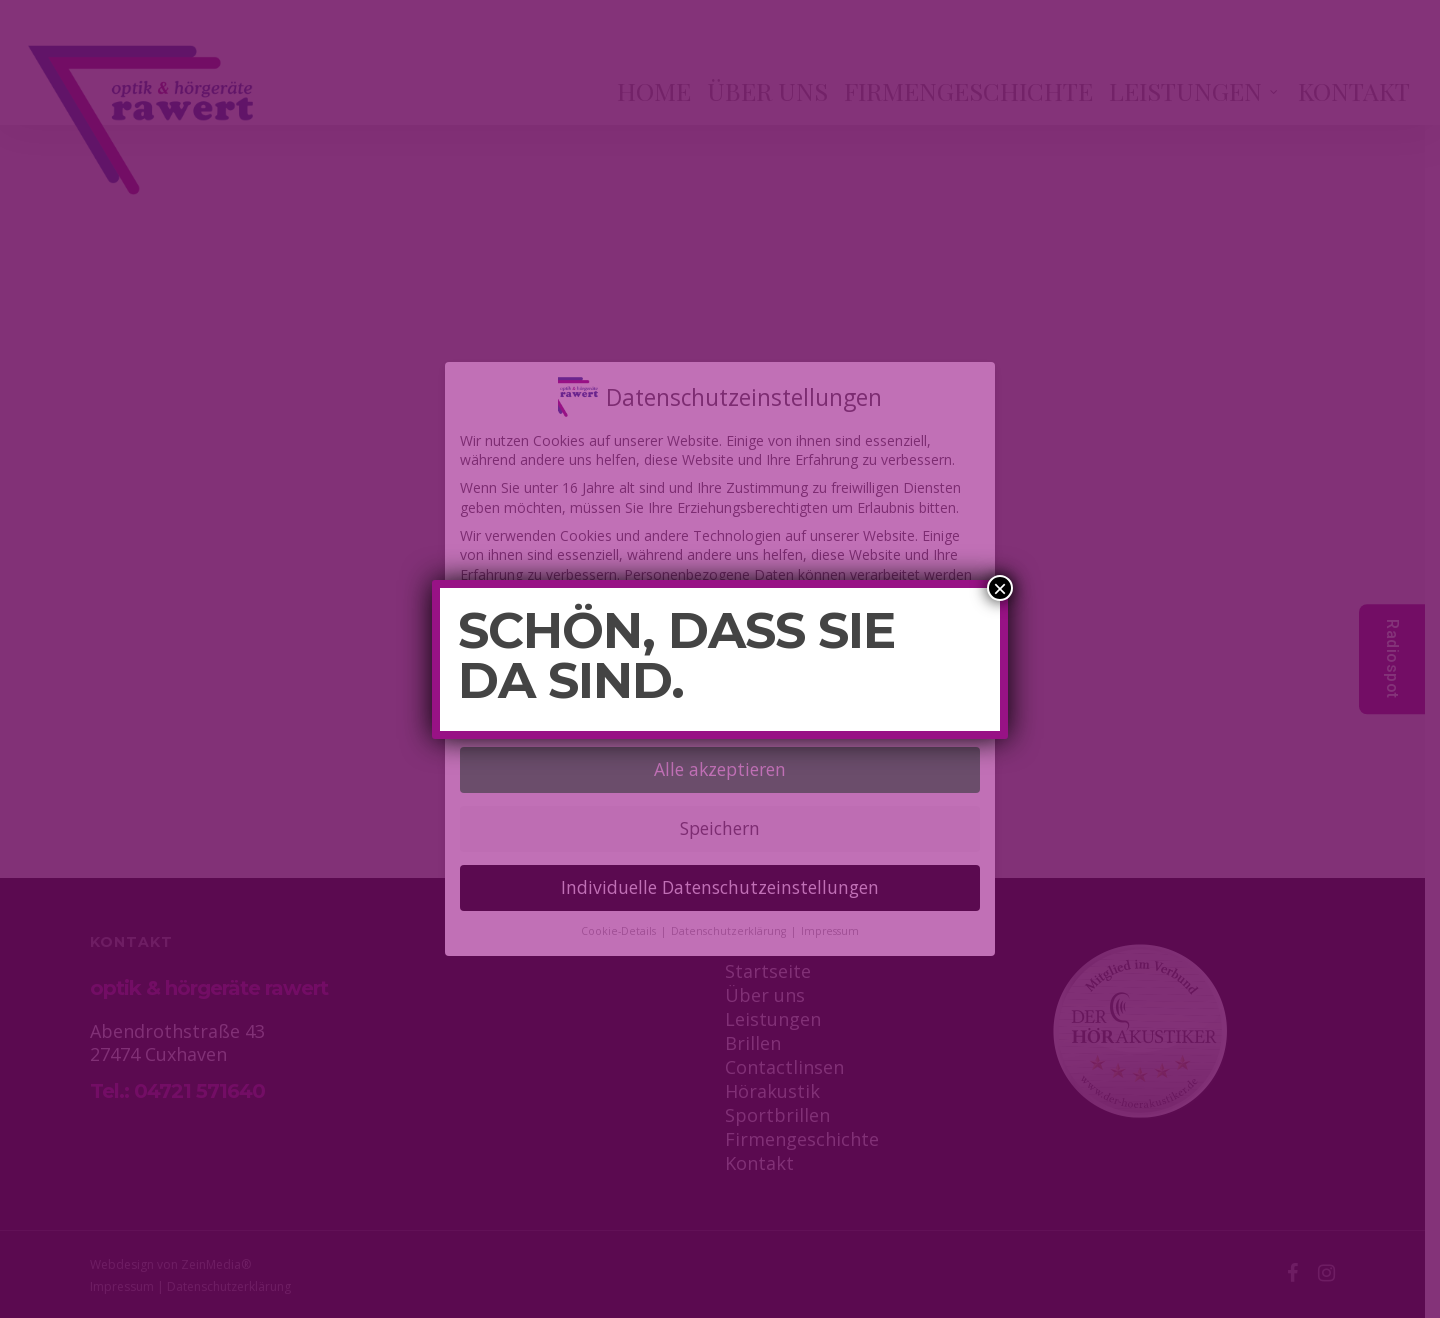 The width and height of the screenshot is (1440, 1318). Describe the element at coordinates (1000, 588) in the screenshot. I see `× [Schließen]` at that location.